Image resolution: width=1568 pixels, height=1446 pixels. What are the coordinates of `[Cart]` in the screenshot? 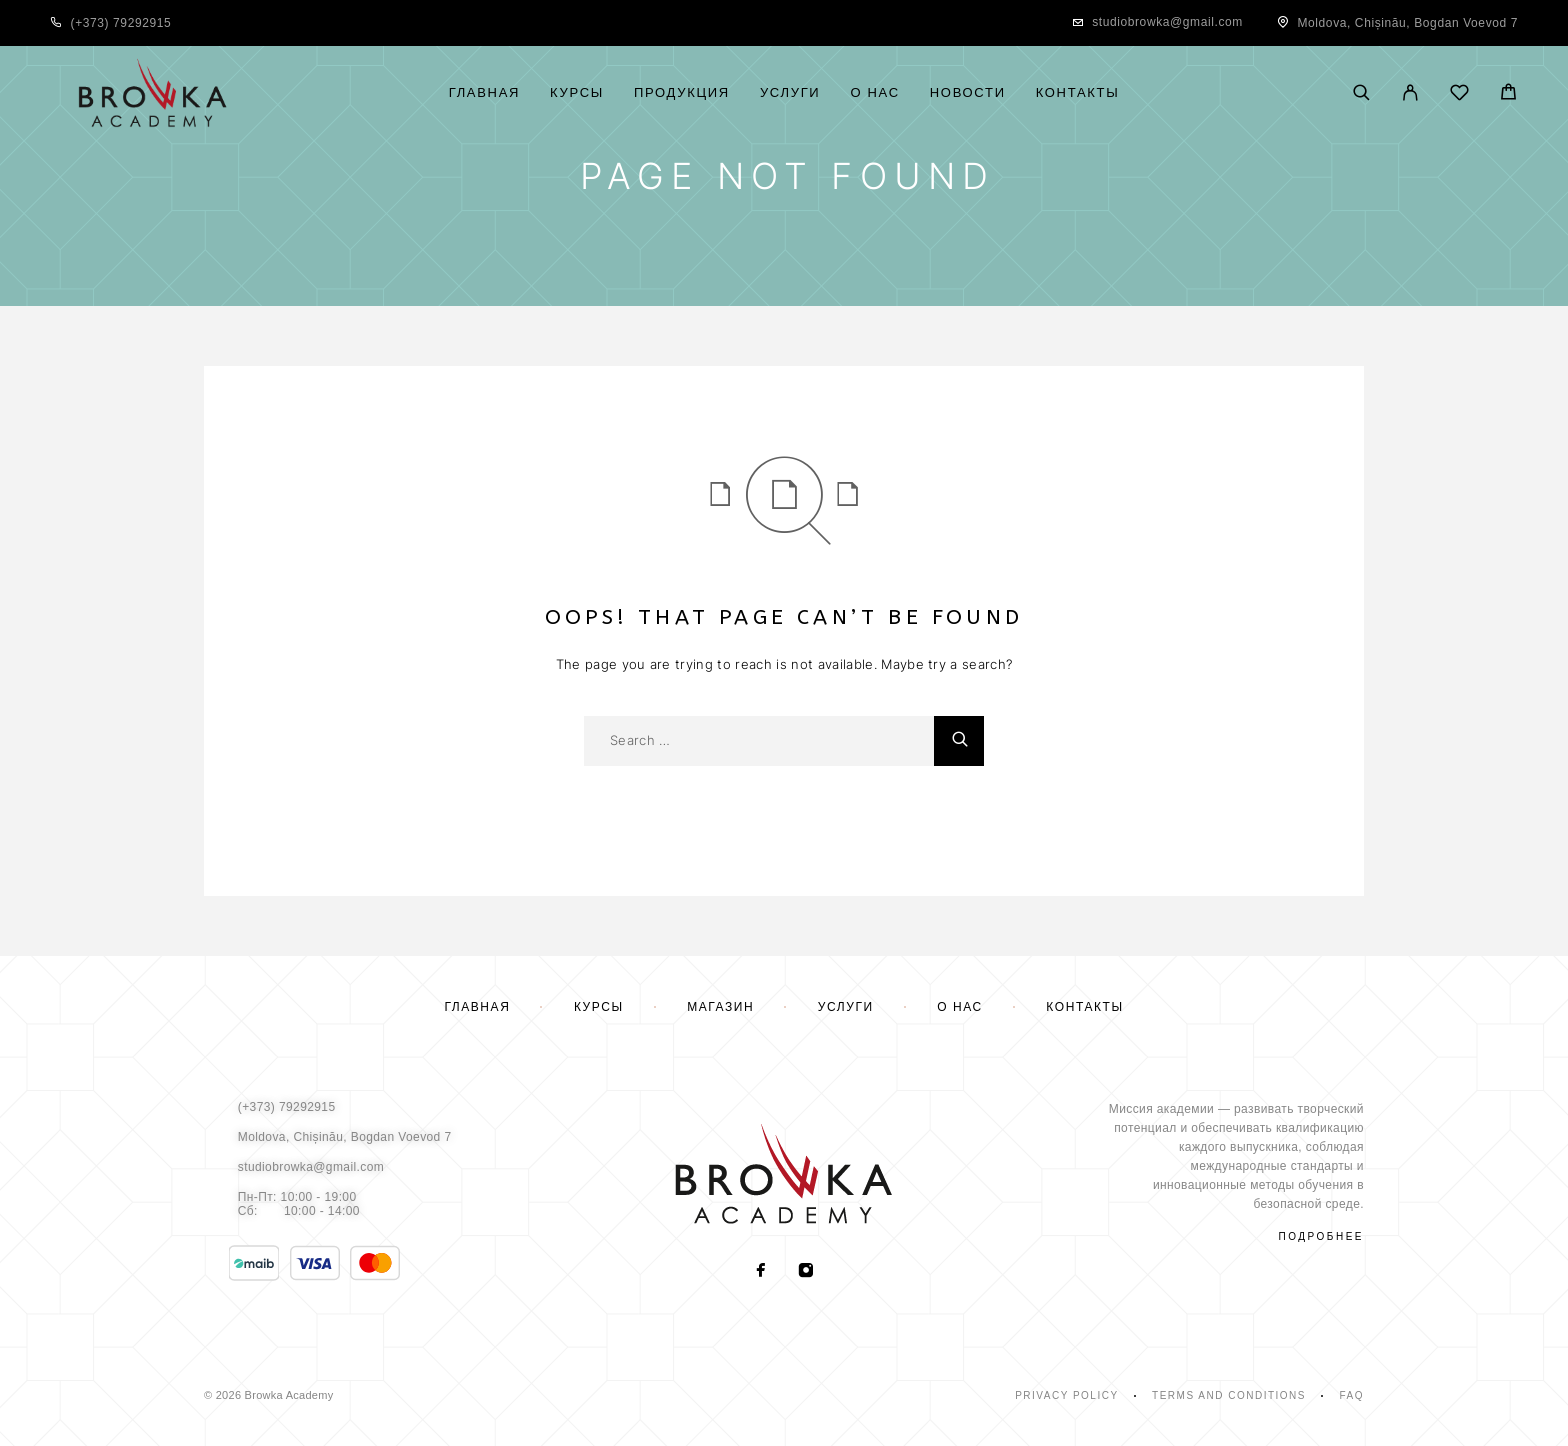 It's located at (1508, 94).